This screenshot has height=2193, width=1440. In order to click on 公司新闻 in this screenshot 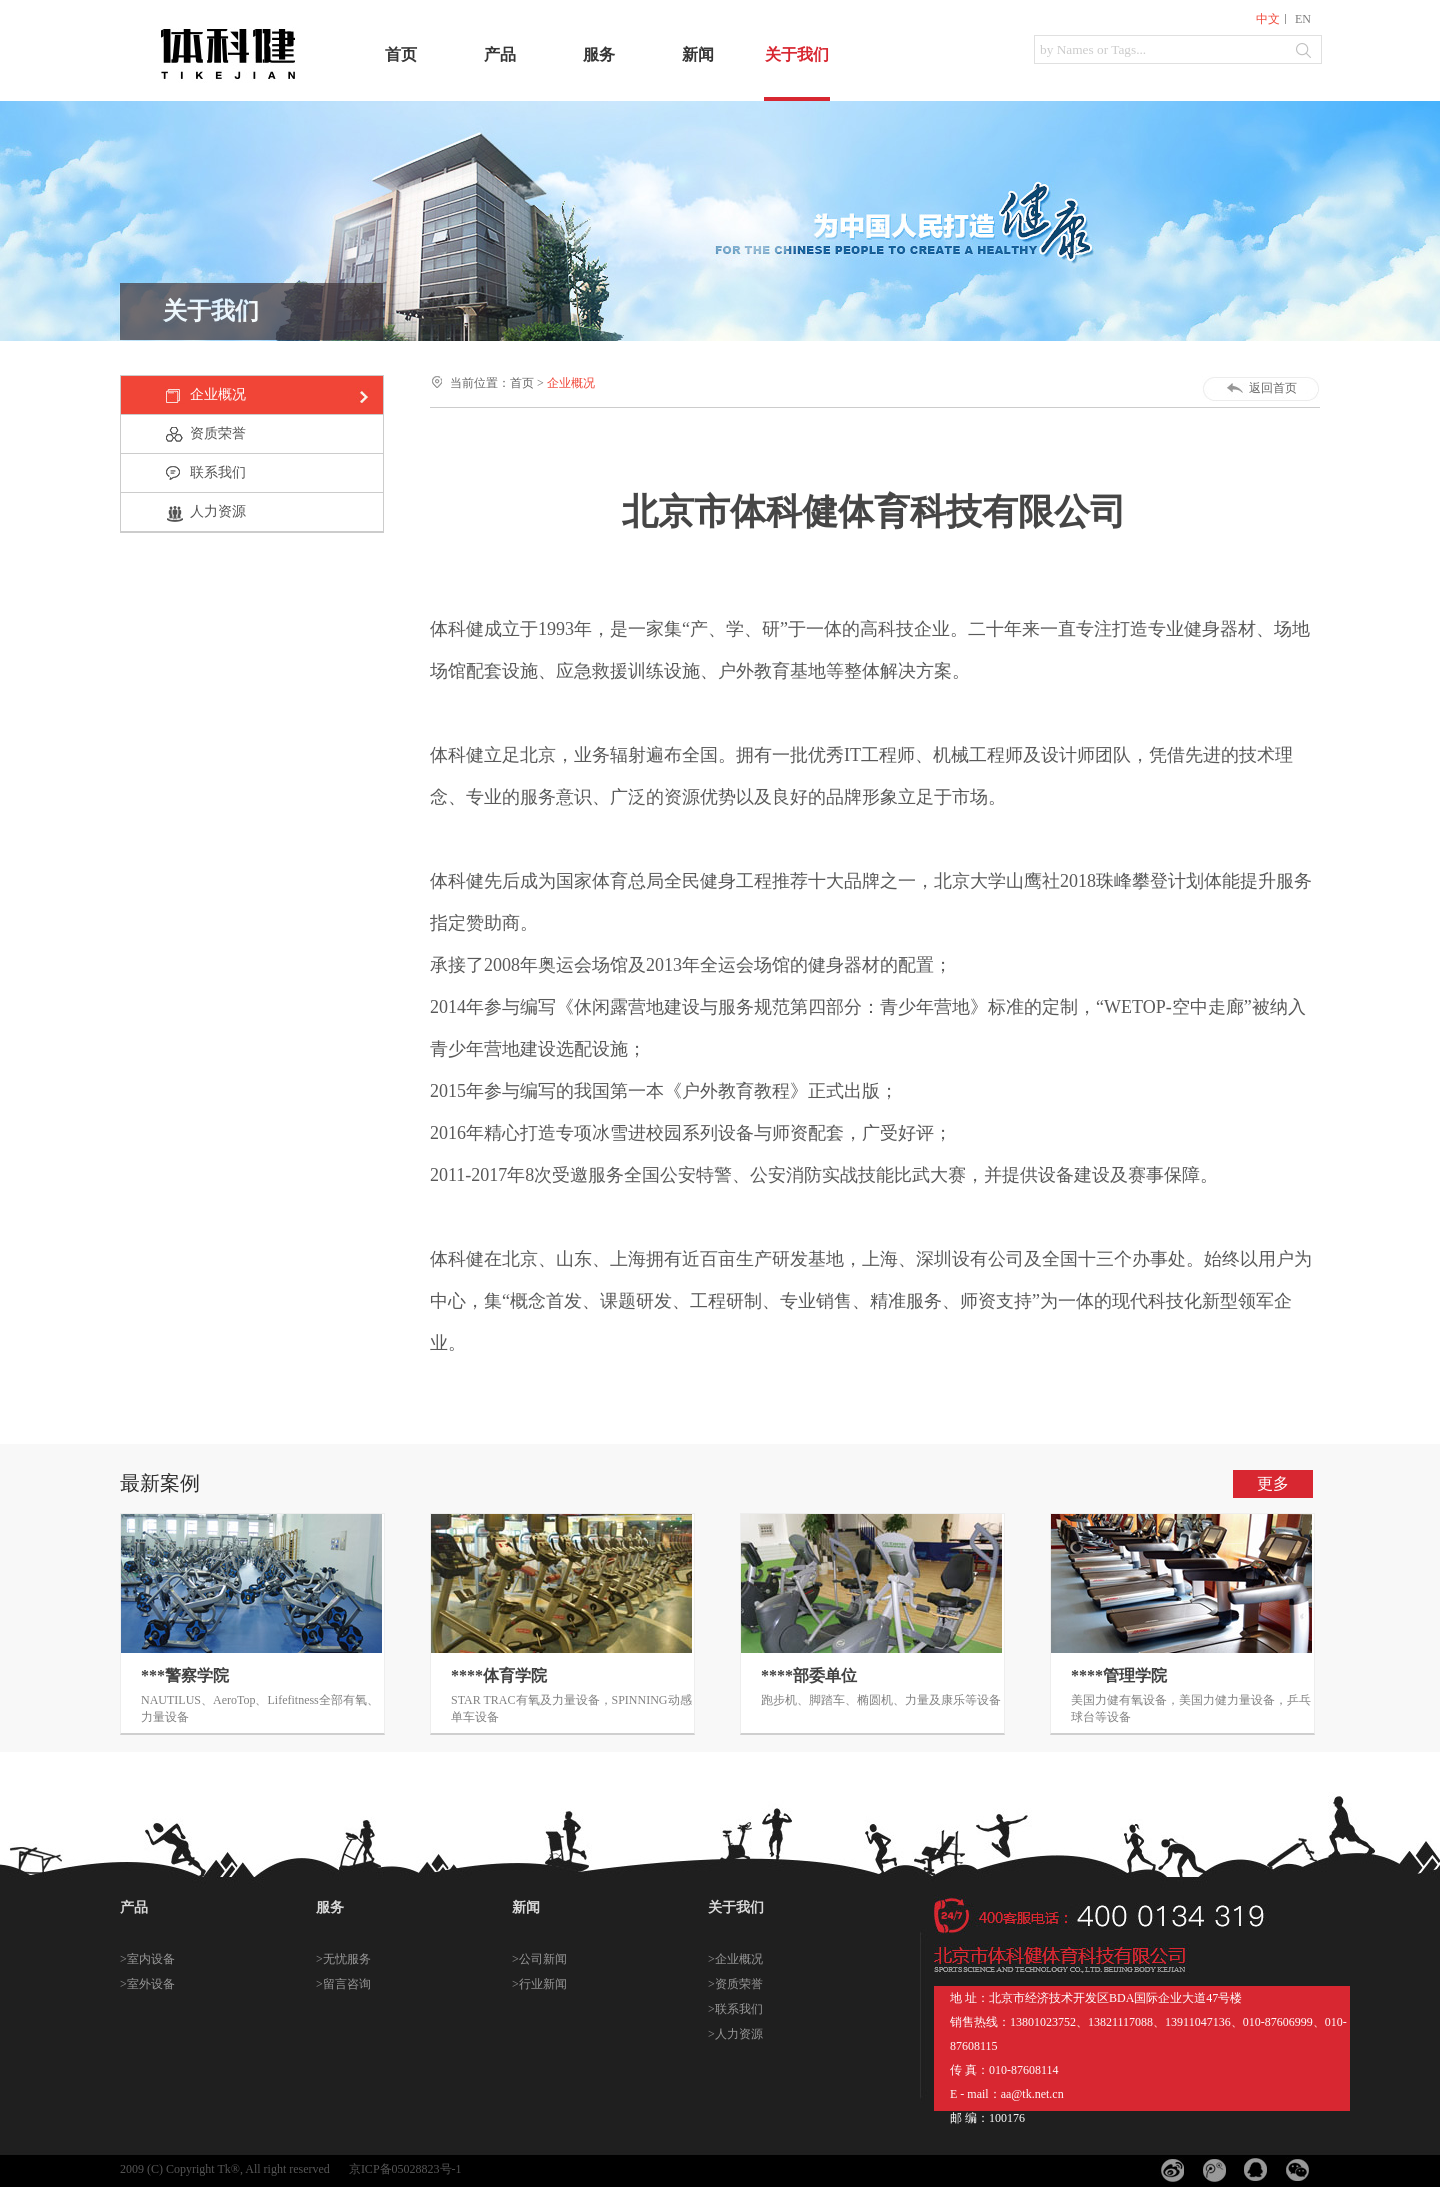, I will do `click(543, 1959)`.